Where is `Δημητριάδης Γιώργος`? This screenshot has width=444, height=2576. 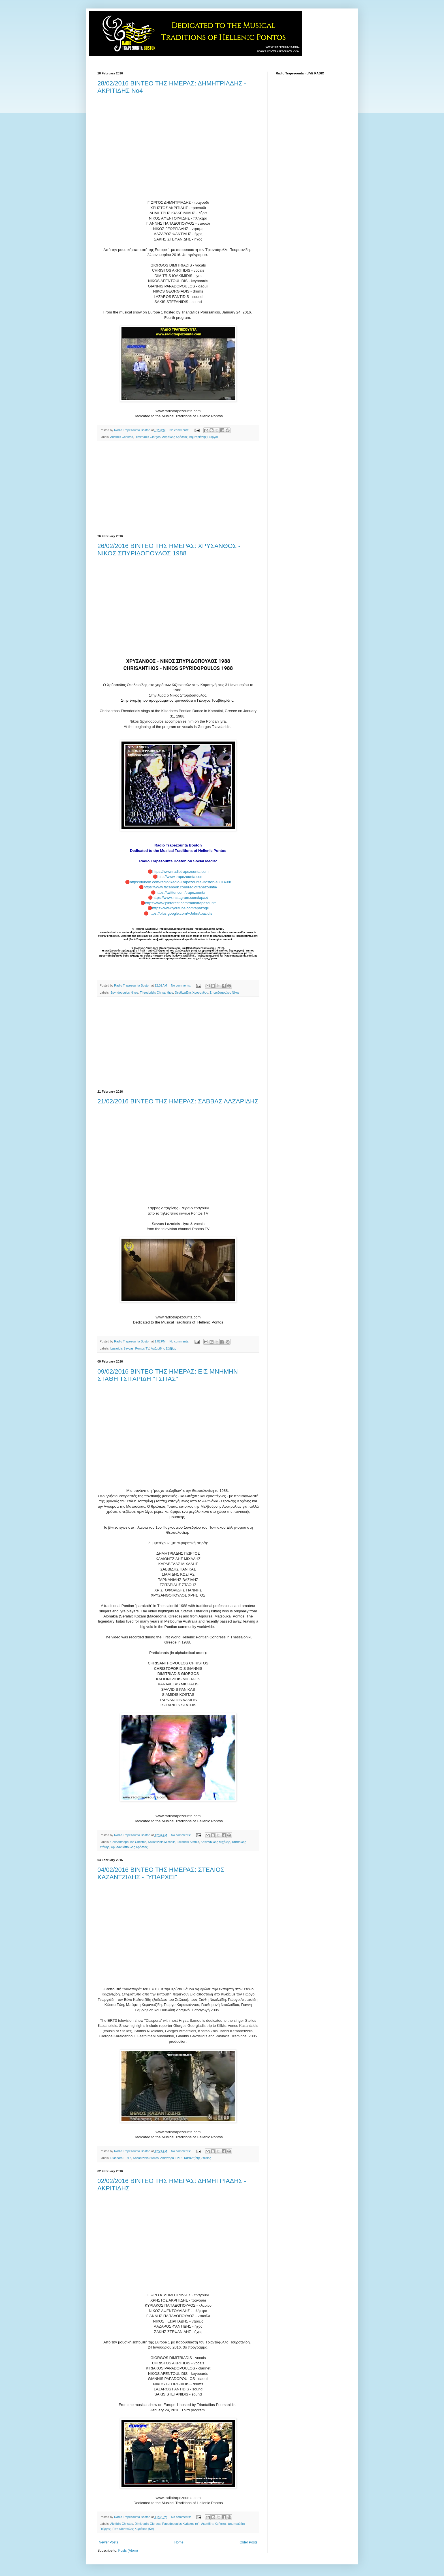 Δημητριάδης Γιώργος is located at coordinates (204, 437).